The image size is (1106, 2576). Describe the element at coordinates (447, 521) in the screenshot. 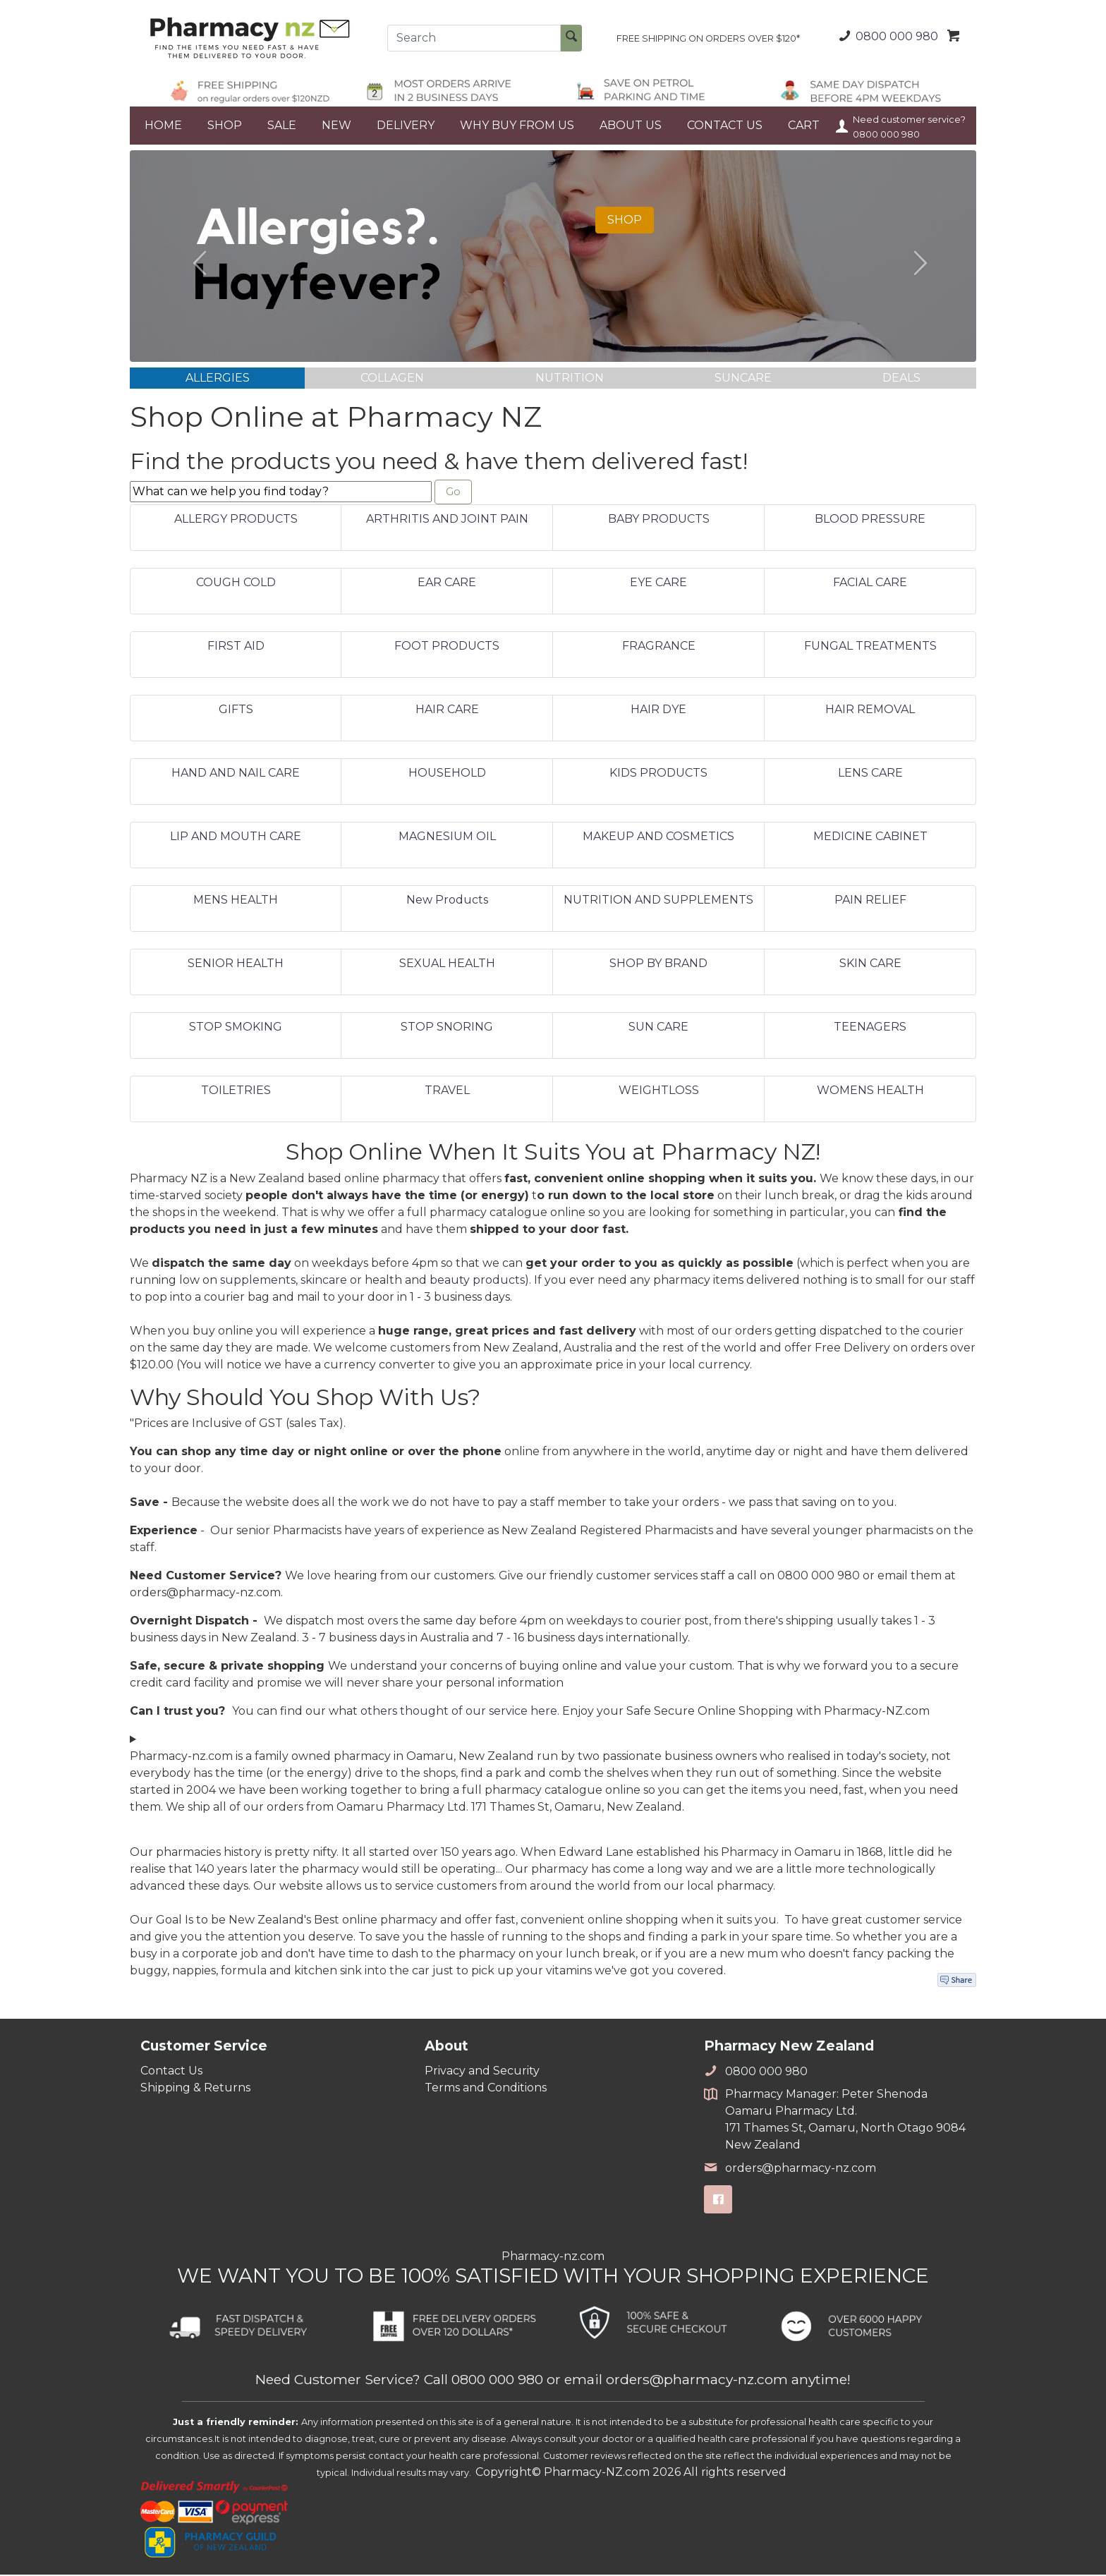

I see `ARTHRITIS AND JOINT PAIN` at that location.